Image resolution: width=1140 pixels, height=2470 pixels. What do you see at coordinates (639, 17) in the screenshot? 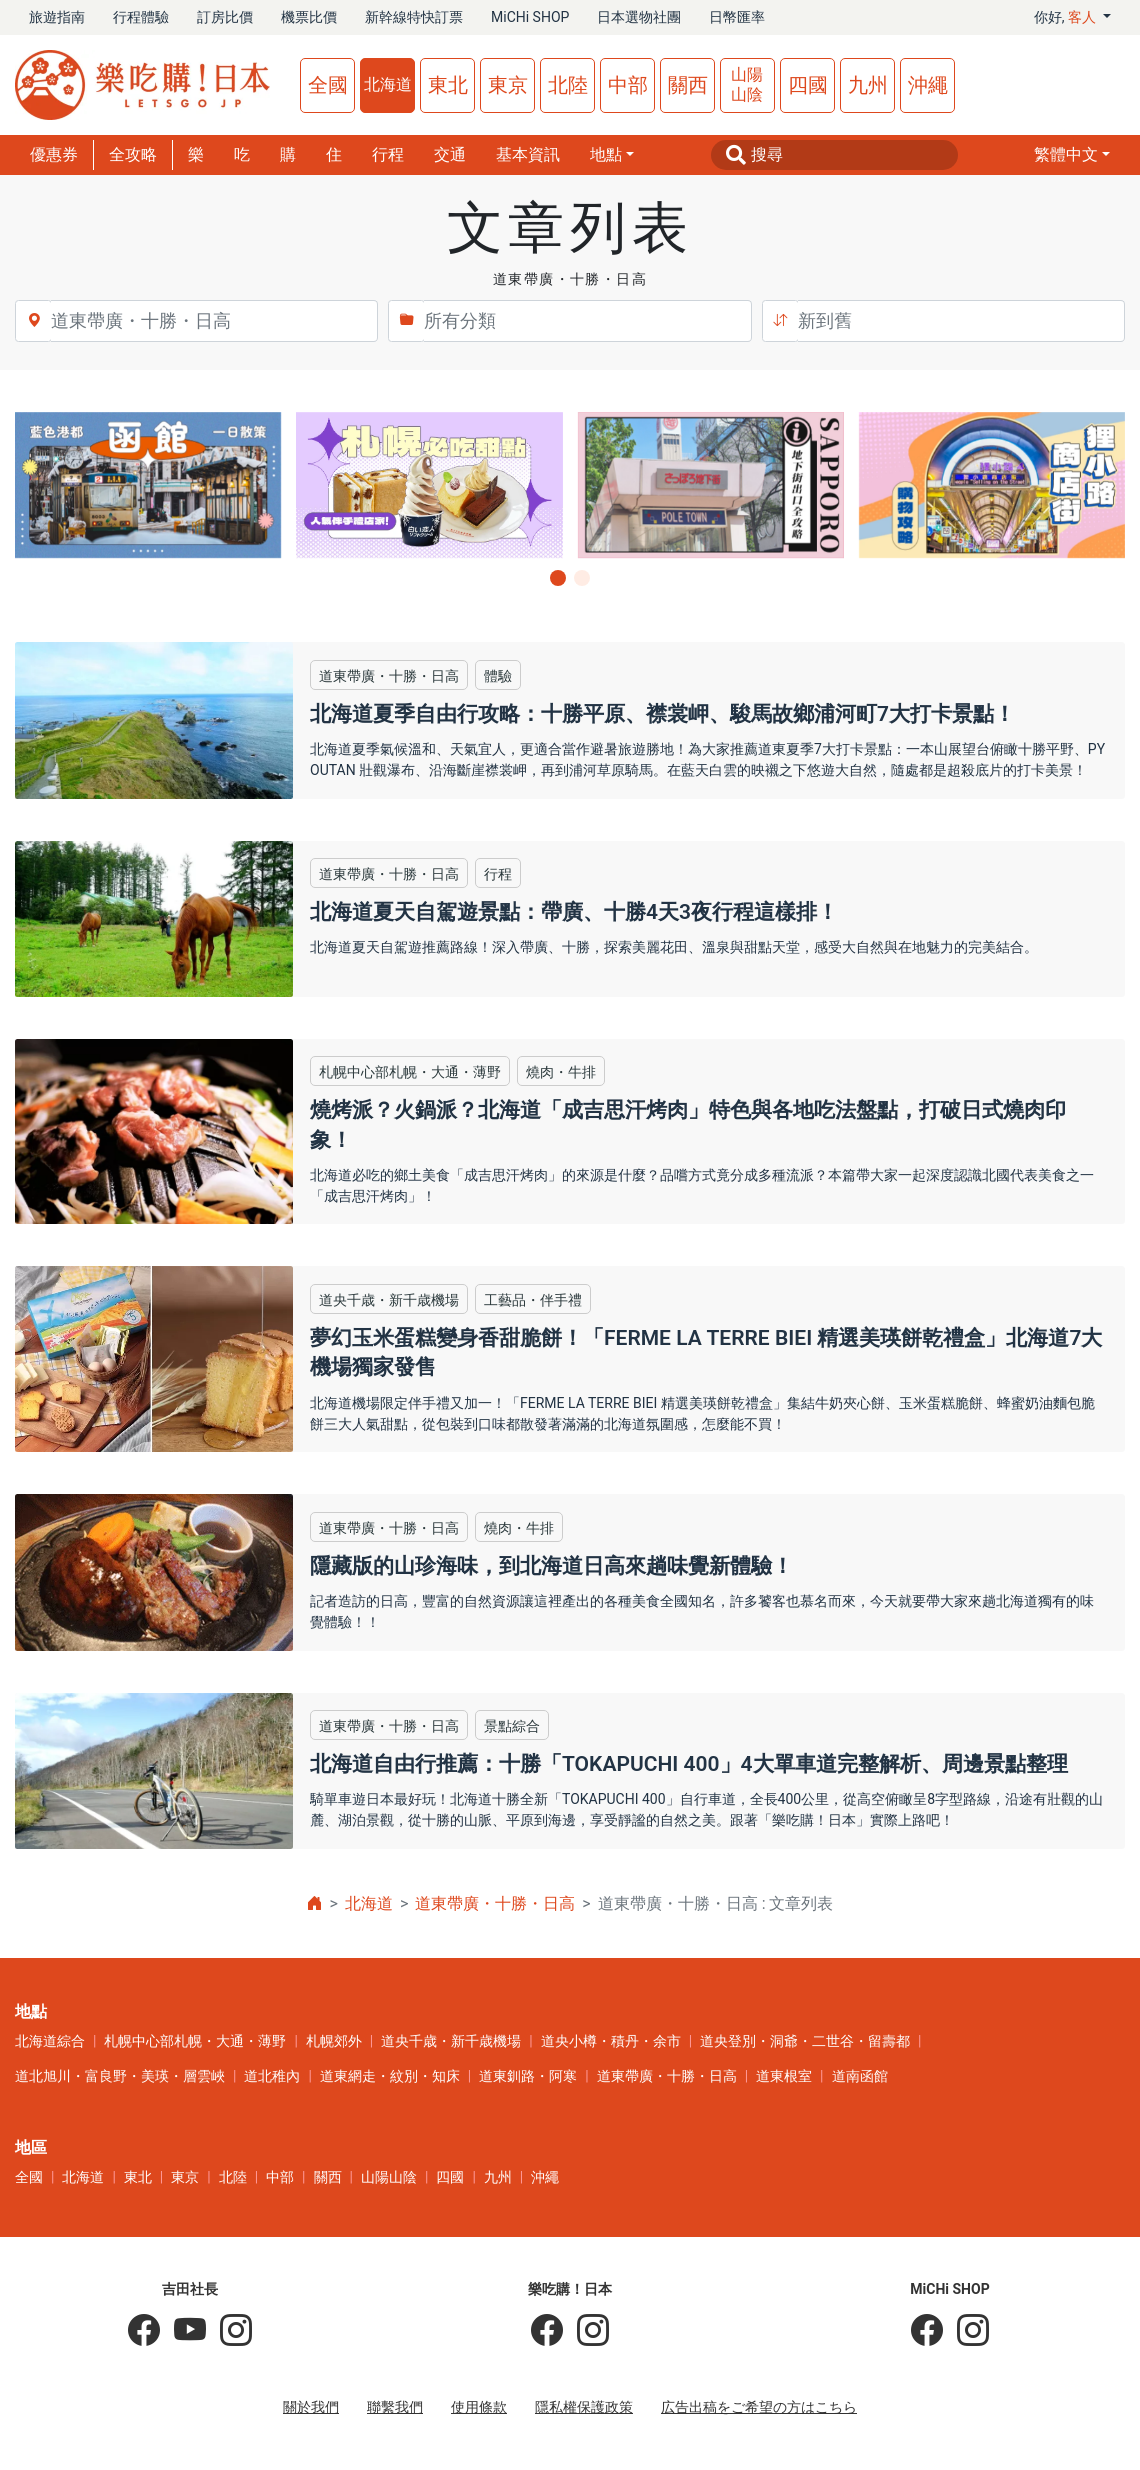
I see `日本選物社團` at bounding box center [639, 17].